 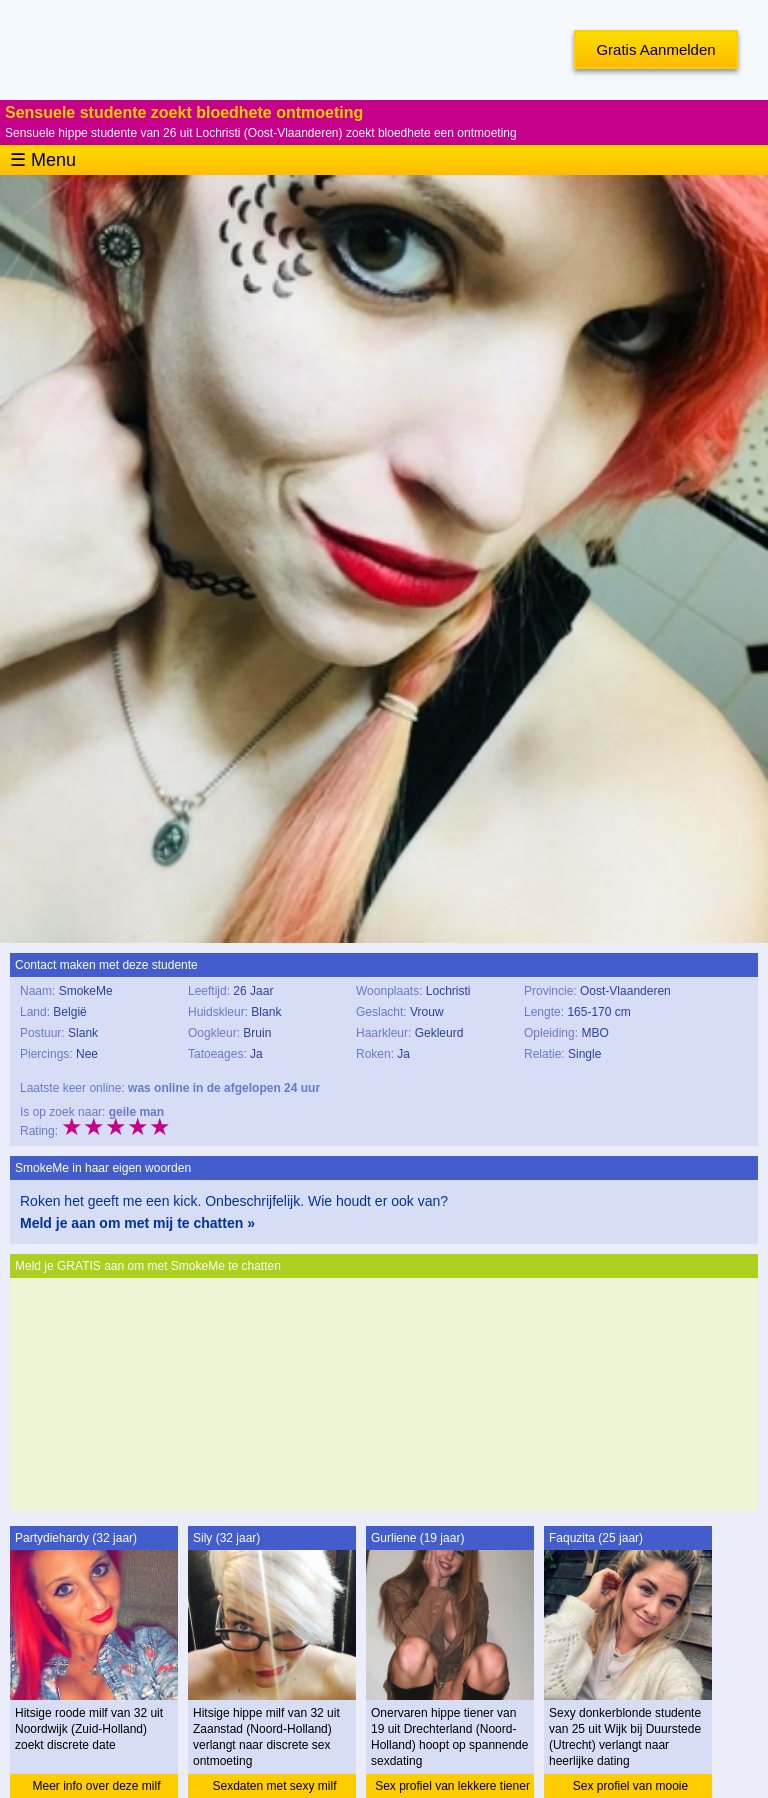 What do you see at coordinates (96, 1786) in the screenshot?
I see `Meer info over deze milf` at bounding box center [96, 1786].